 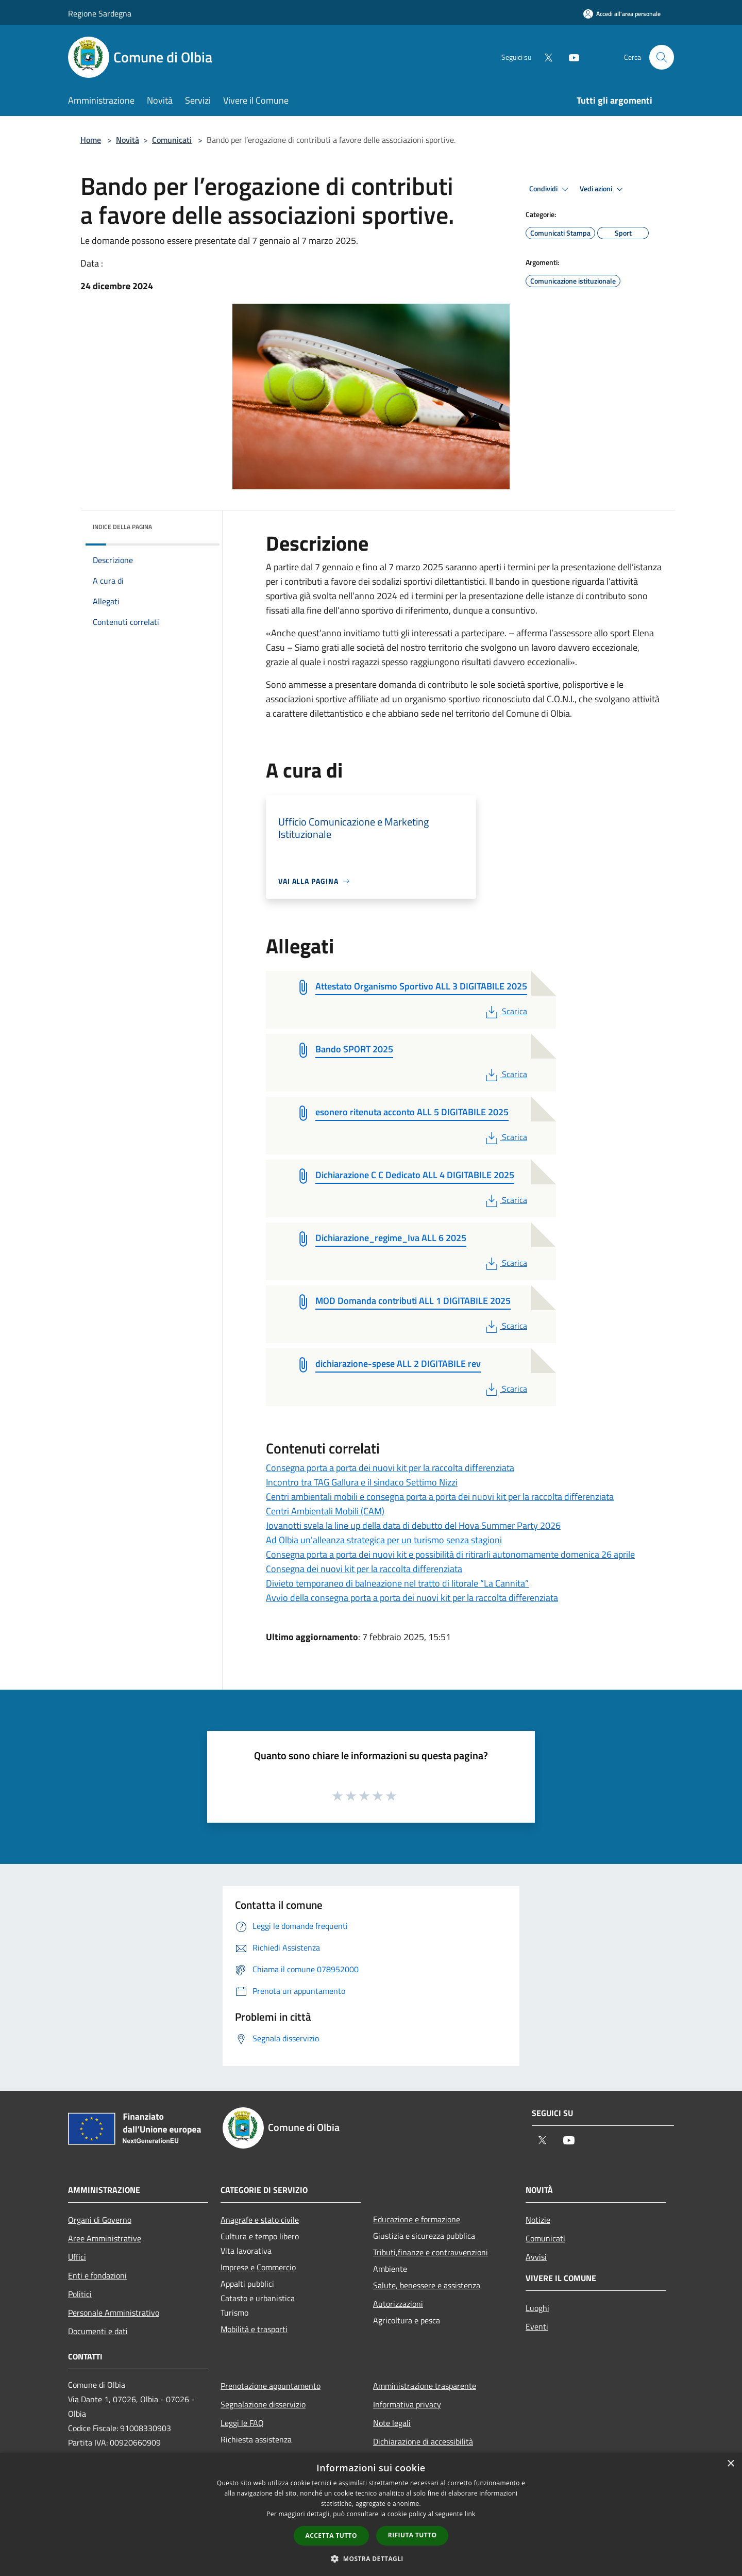 What do you see at coordinates (104, 2238) in the screenshot?
I see `Aree Amministrative` at bounding box center [104, 2238].